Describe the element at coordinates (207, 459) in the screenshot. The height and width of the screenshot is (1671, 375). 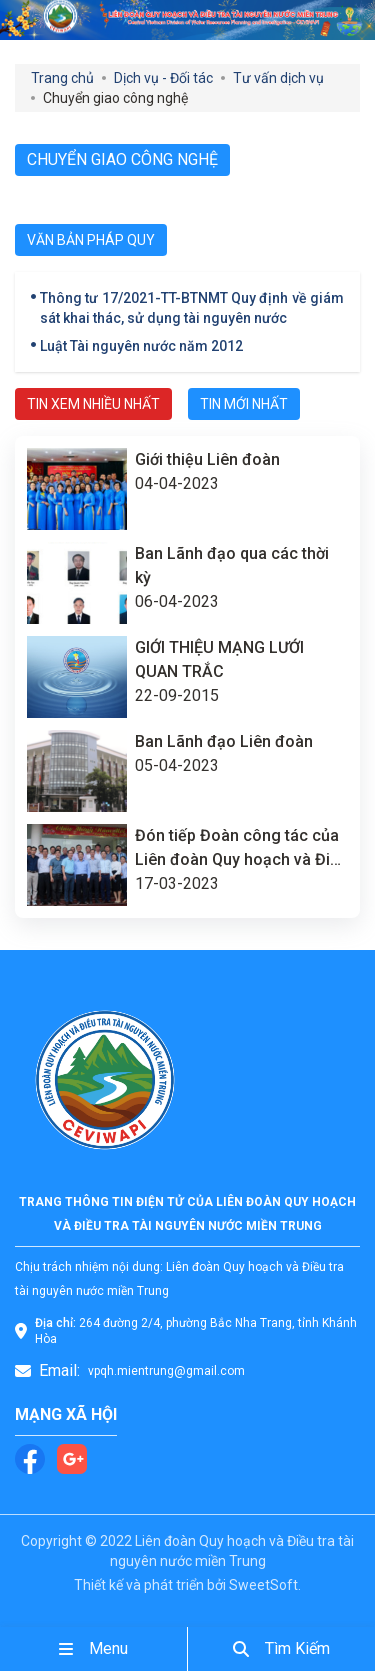
I see `Giới thiệu Liên đoàn` at that location.